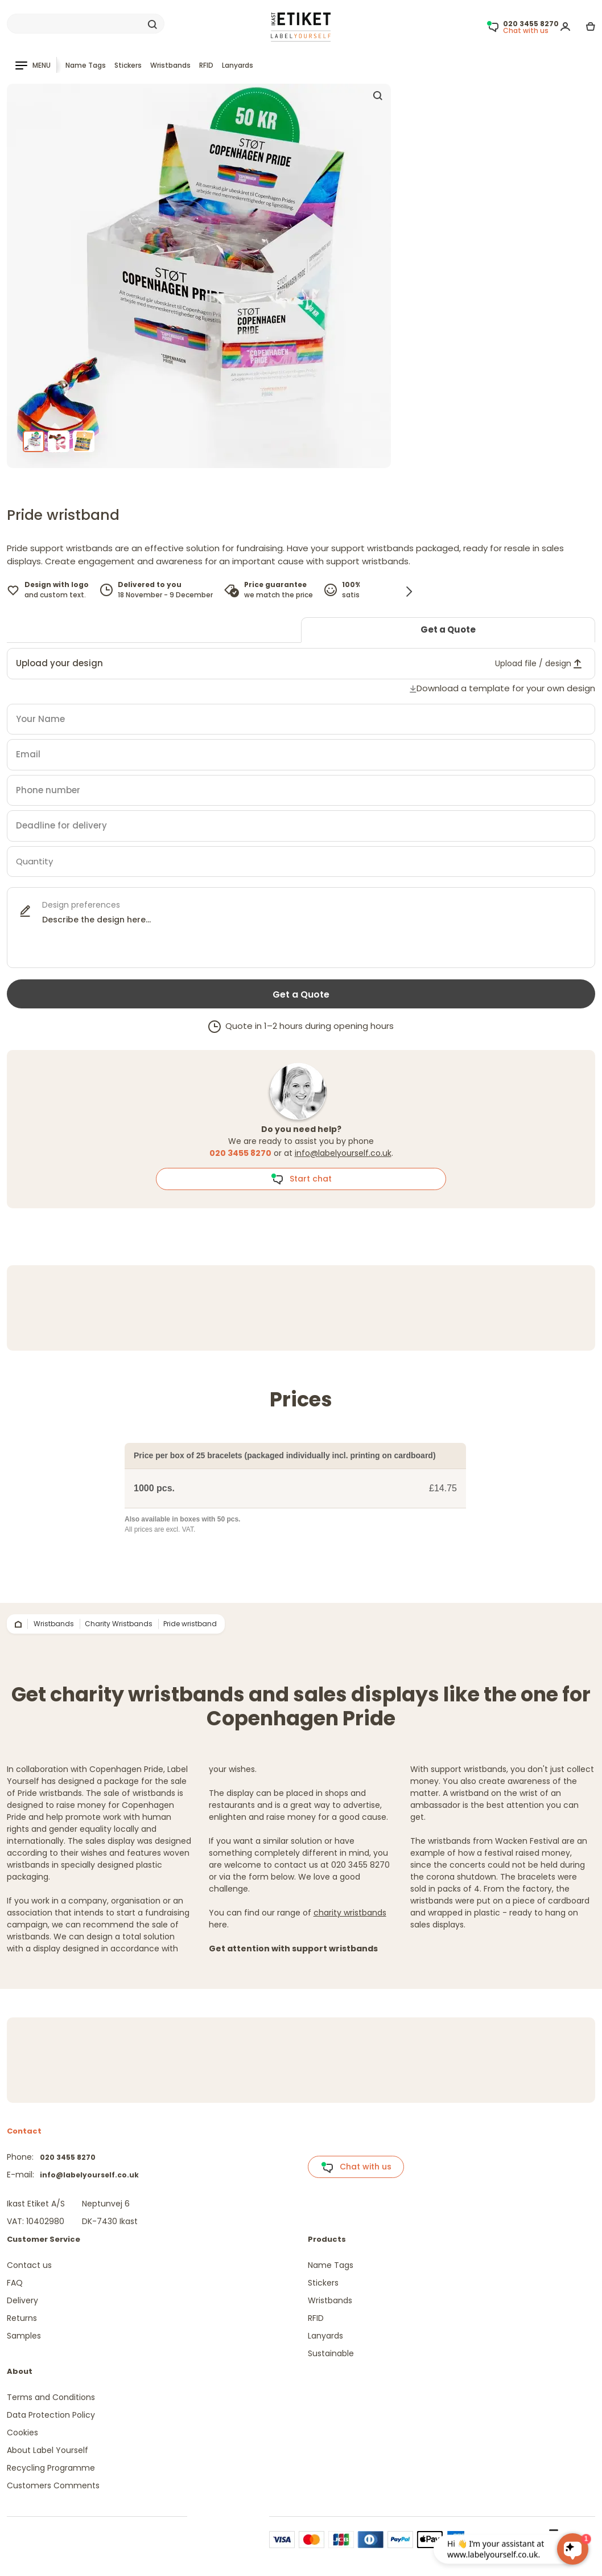 This screenshot has height=2576, width=602. I want to click on RFID, so click(206, 65).